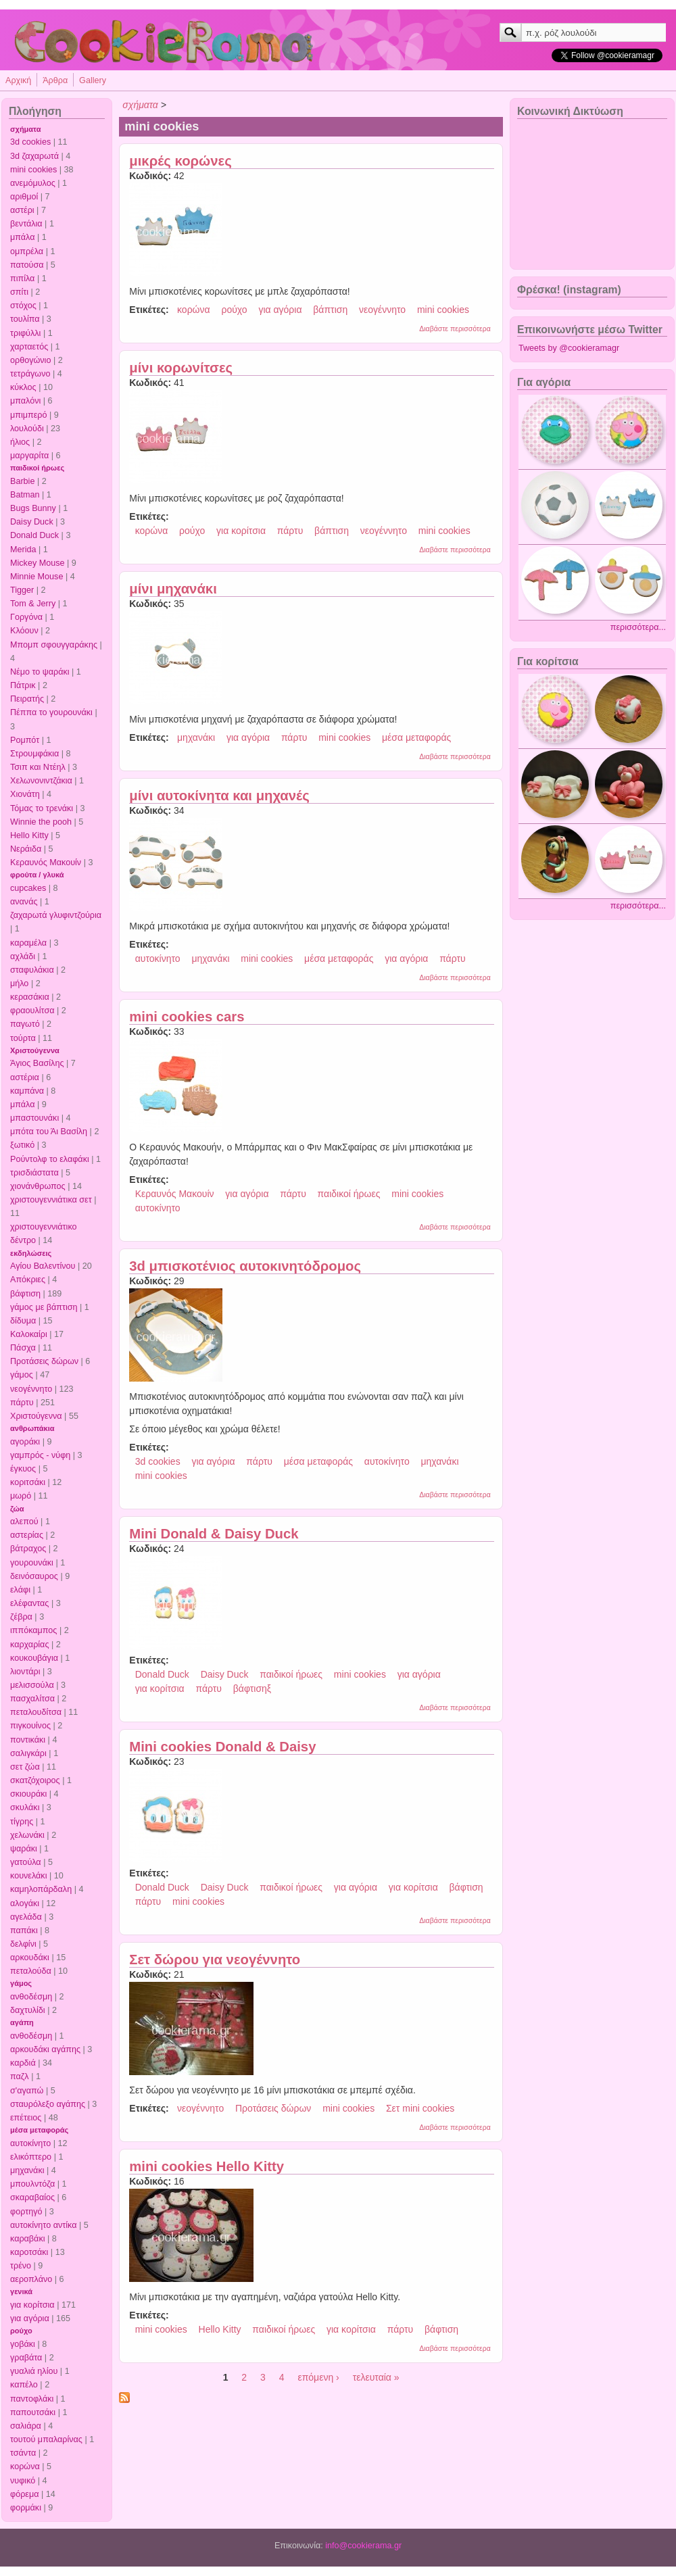  Describe the element at coordinates (24, 1807) in the screenshot. I see `σκυλάκι` at that location.